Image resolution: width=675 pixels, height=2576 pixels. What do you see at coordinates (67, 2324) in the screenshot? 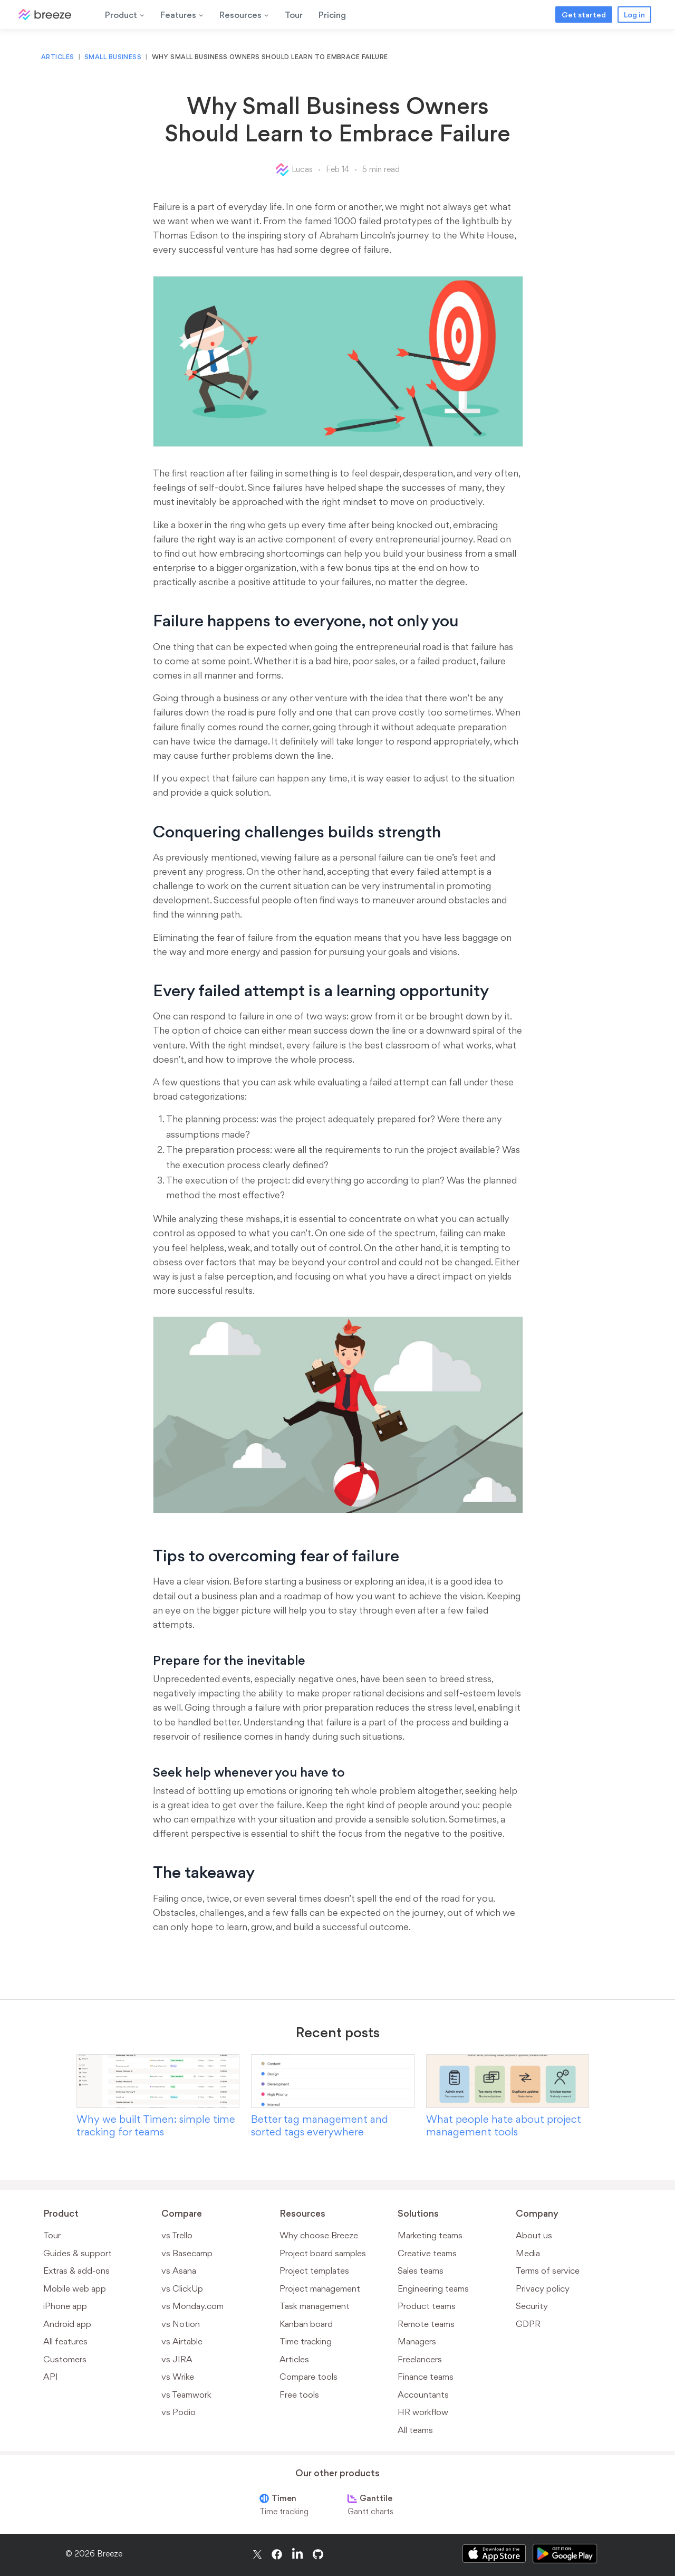
I see `Android app` at bounding box center [67, 2324].